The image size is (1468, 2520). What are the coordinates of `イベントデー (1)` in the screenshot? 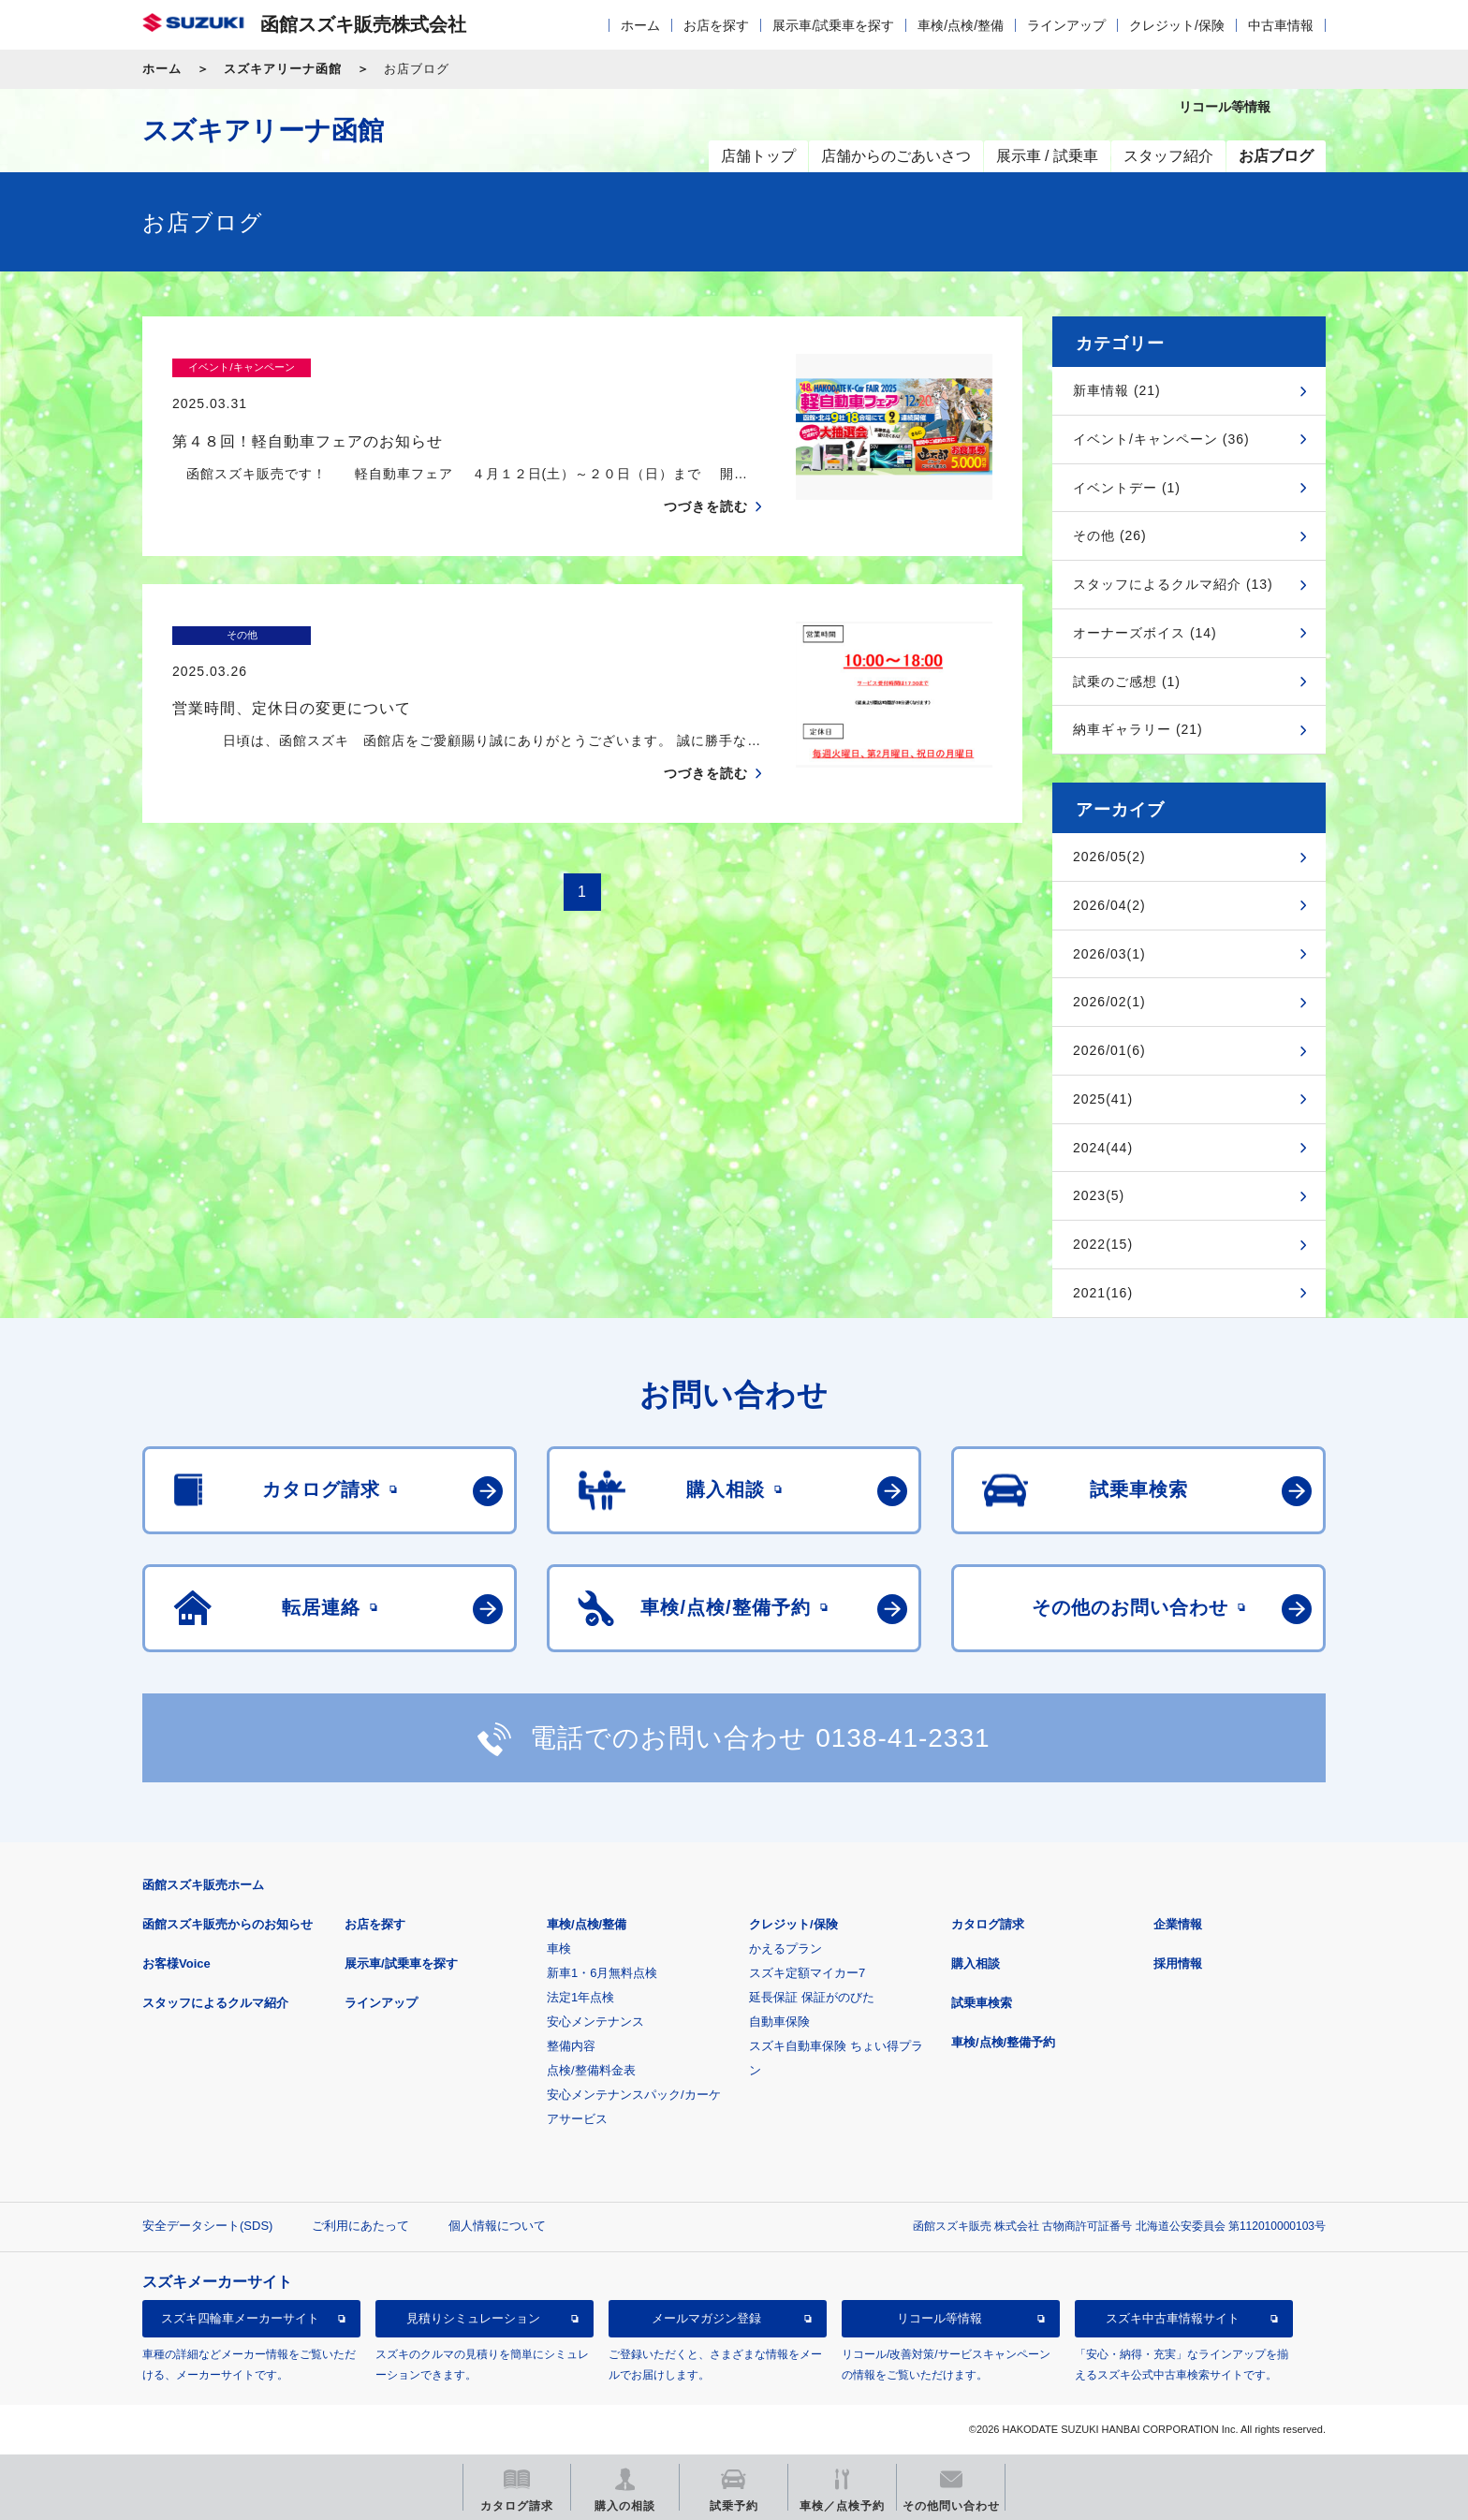 It's located at (1127, 487).